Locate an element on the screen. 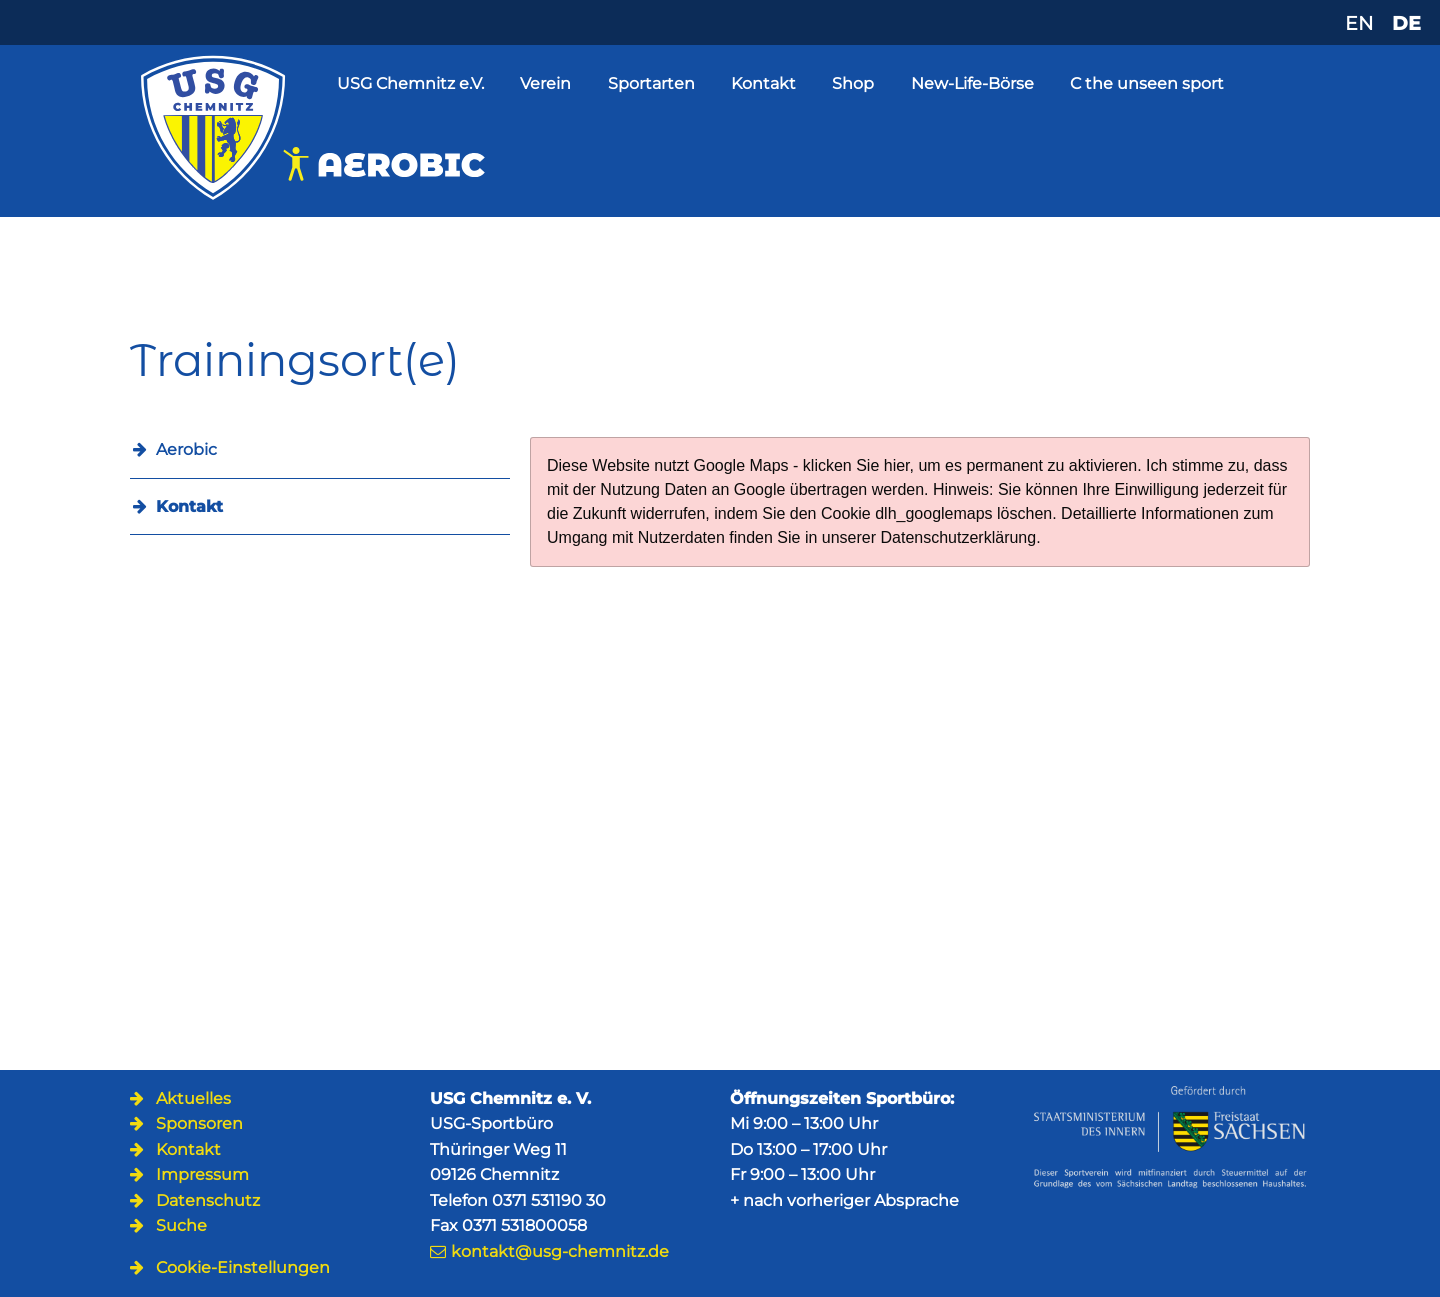 The image size is (1440, 1297). USG Chemnitz e.V. is located at coordinates (410, 83).